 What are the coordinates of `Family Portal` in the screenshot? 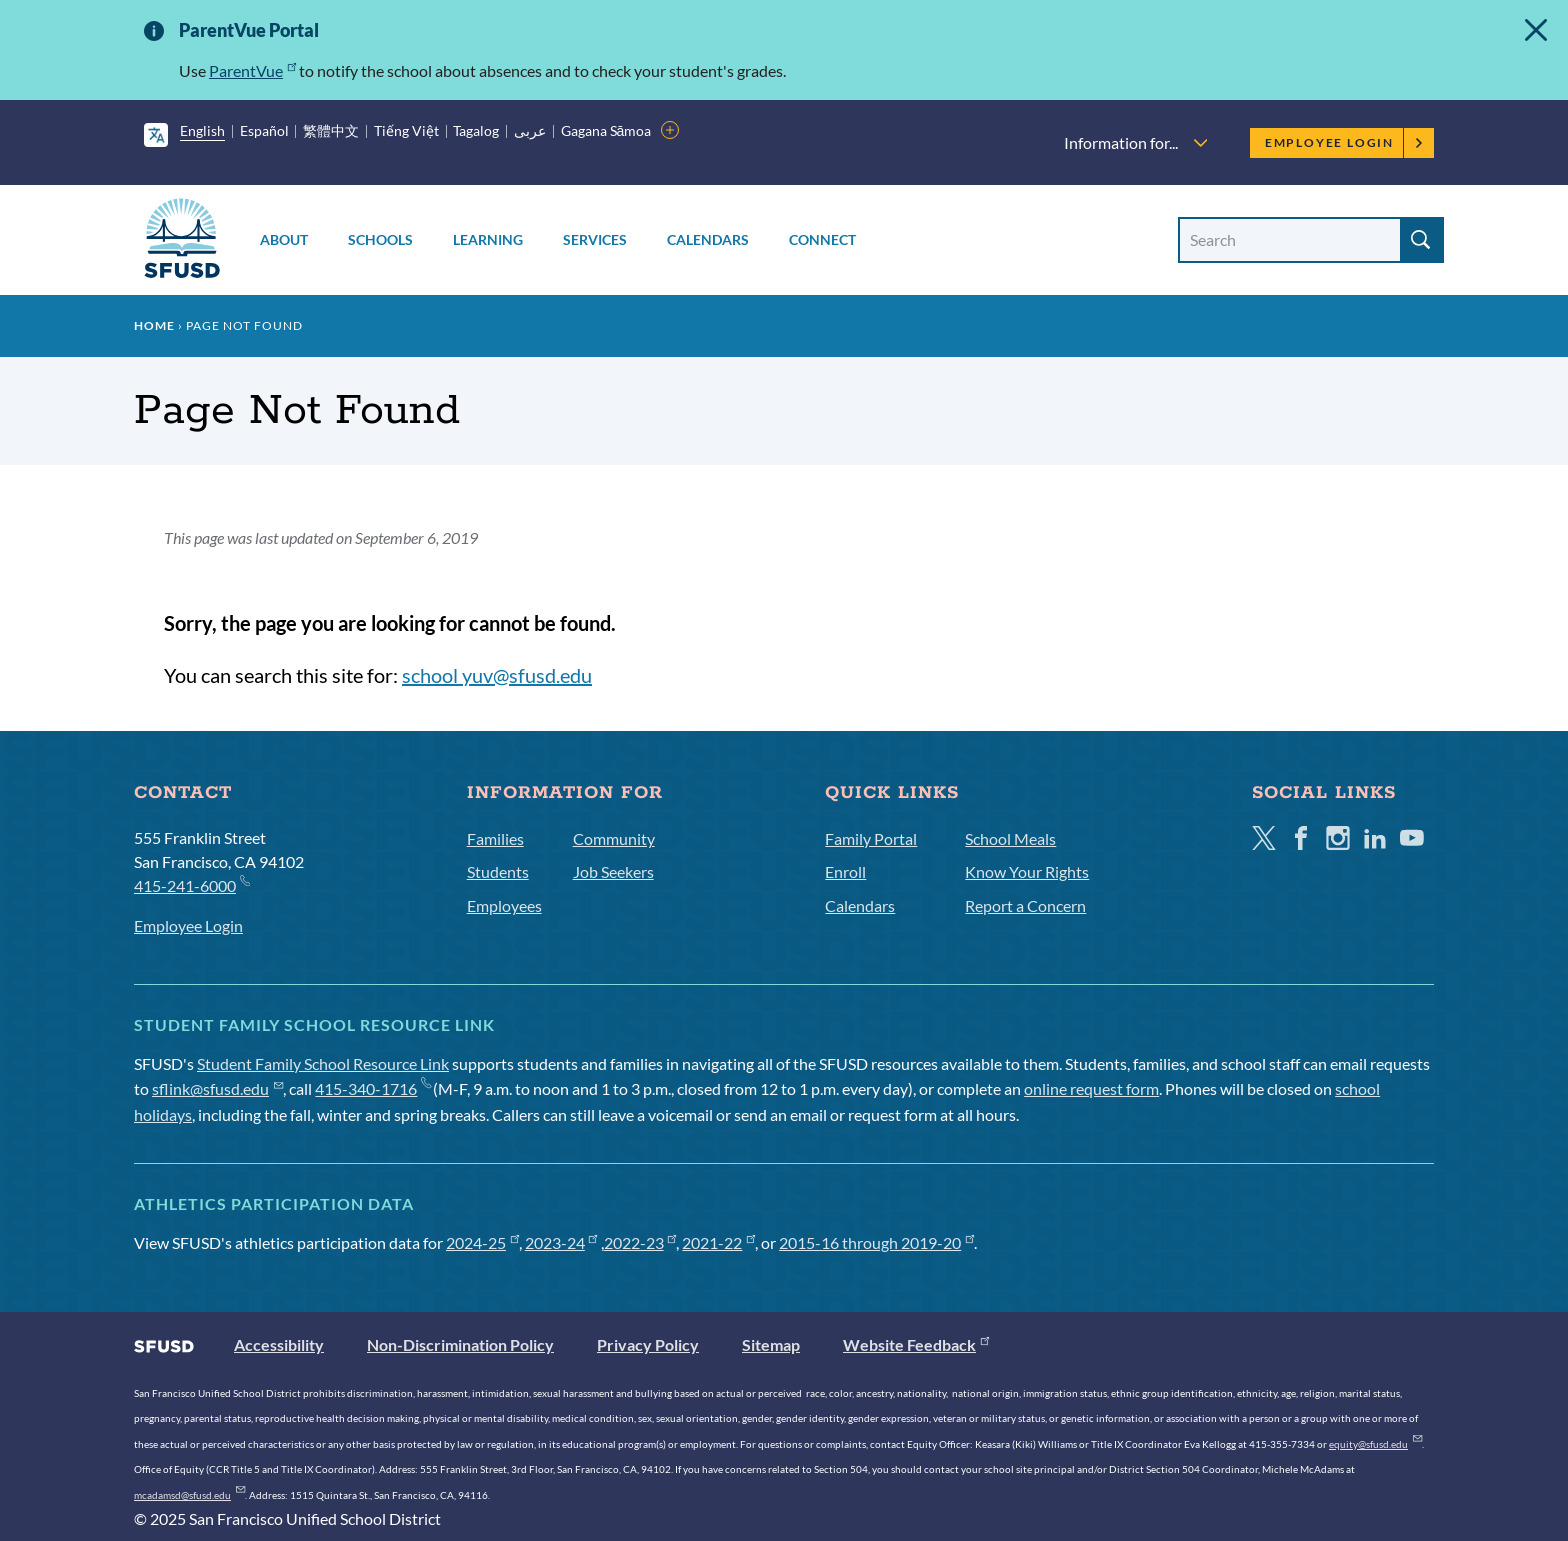 It's located at (871, 838).